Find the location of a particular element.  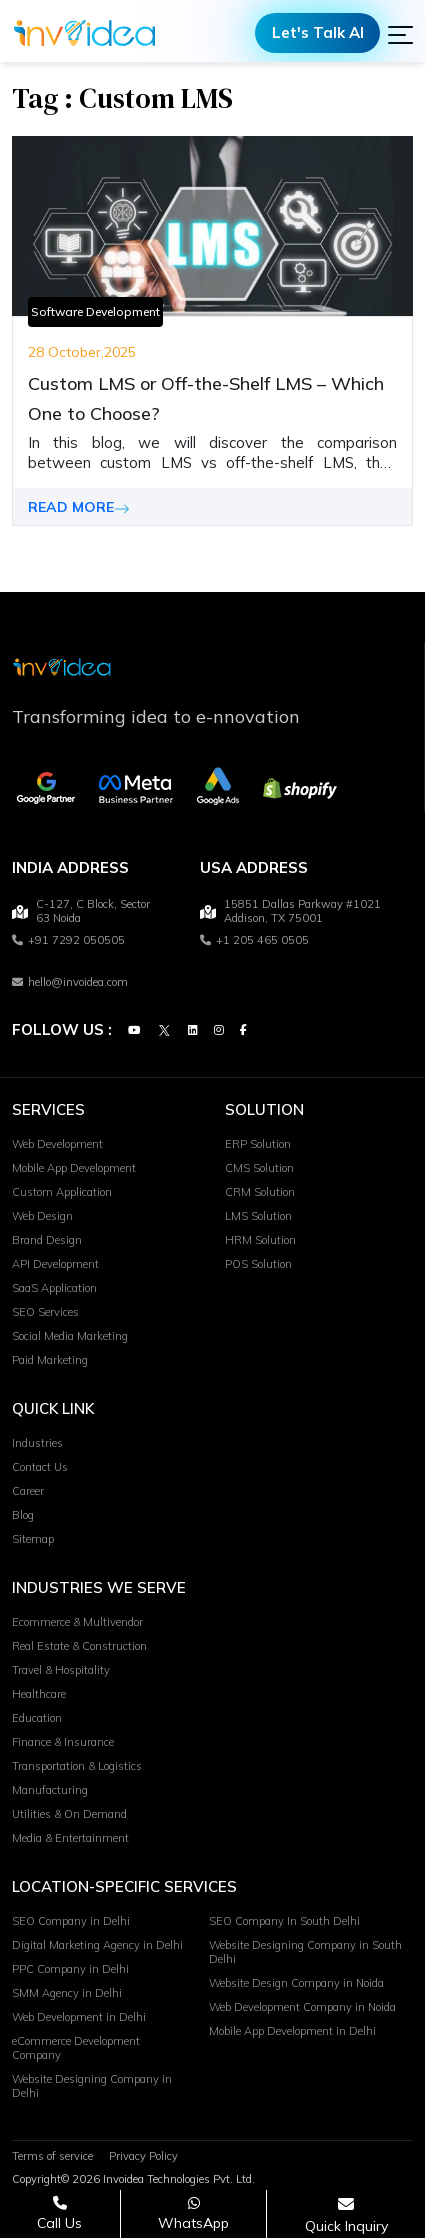

Industries is located at coordinates (37, 1444).